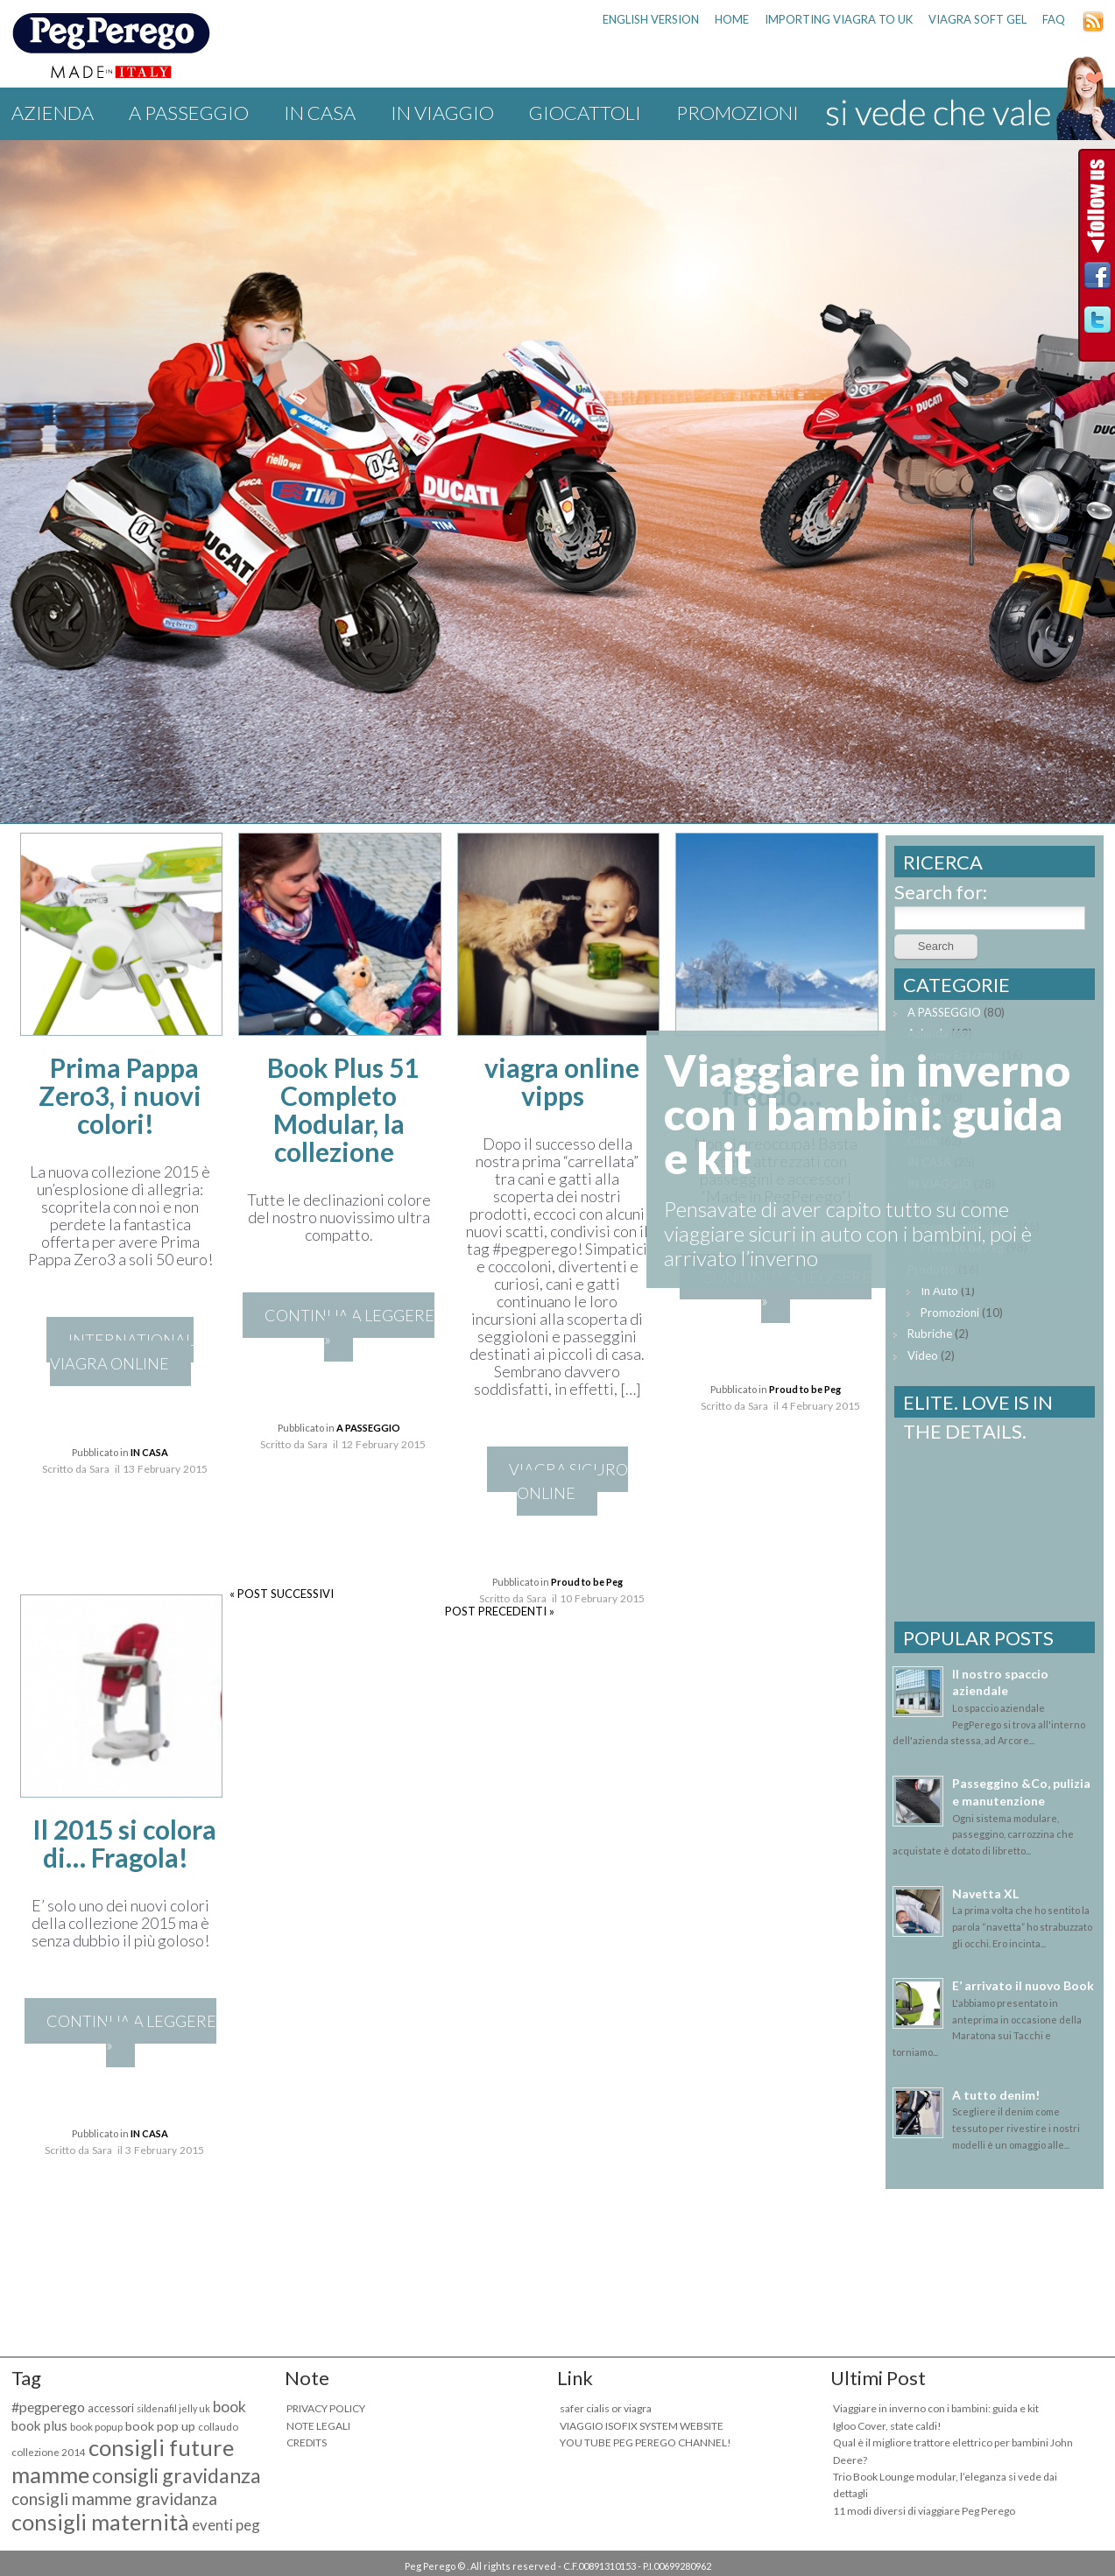 Image resolution: width=1115 pixels, height=2576 pixels. What do you see at coordinates (189, 112) in the screenshot?
I see `A PASSEGGIO` at bounding box center [189, 112].